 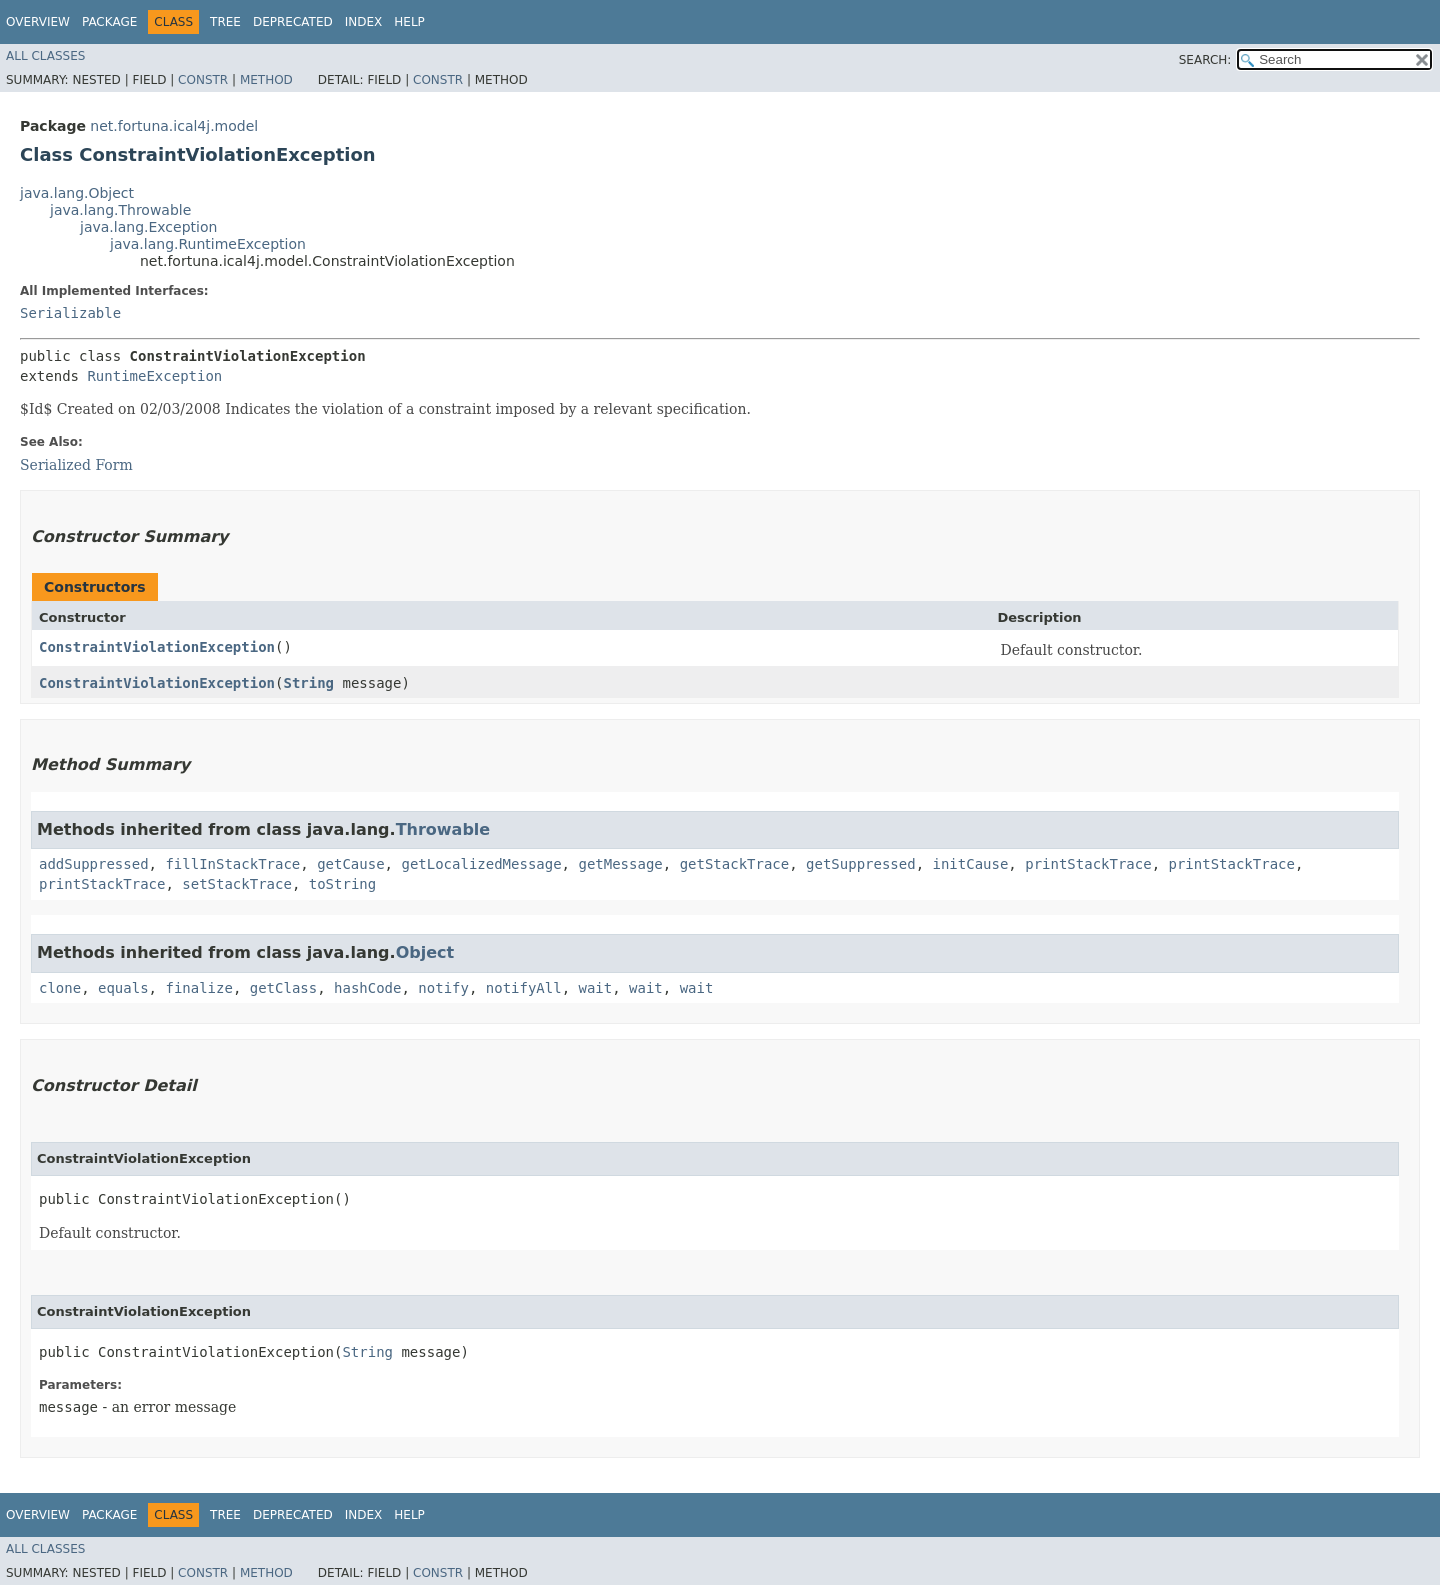 I want to click on Index, so click(x=364, y=22).